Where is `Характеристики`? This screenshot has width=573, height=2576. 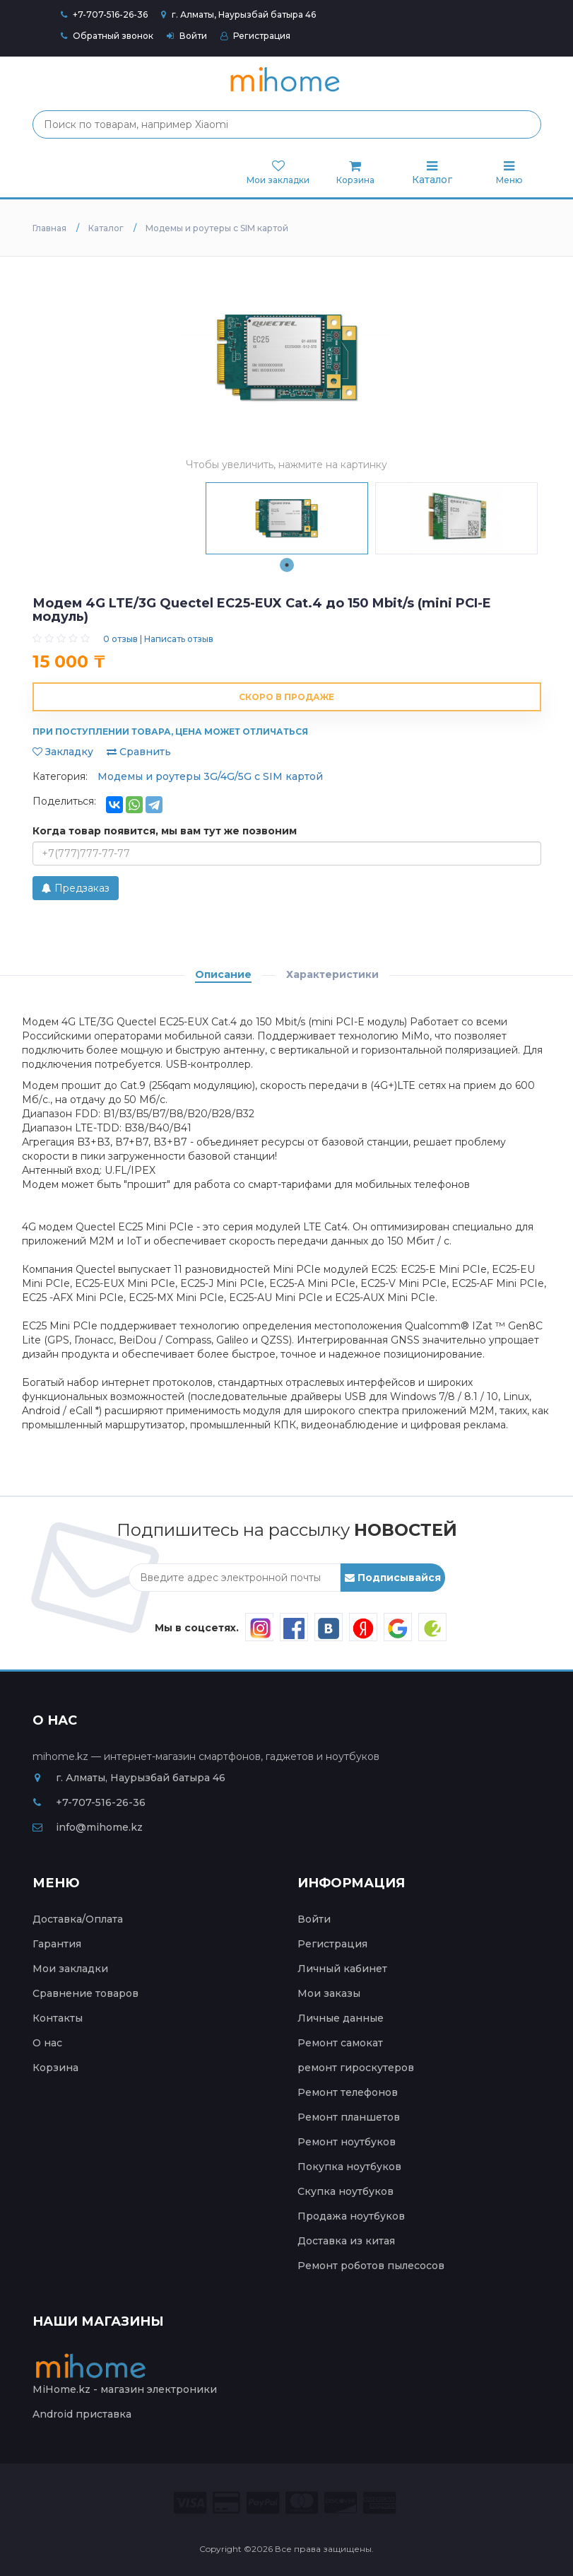 Характеристики is located at coordinates (332, 974).